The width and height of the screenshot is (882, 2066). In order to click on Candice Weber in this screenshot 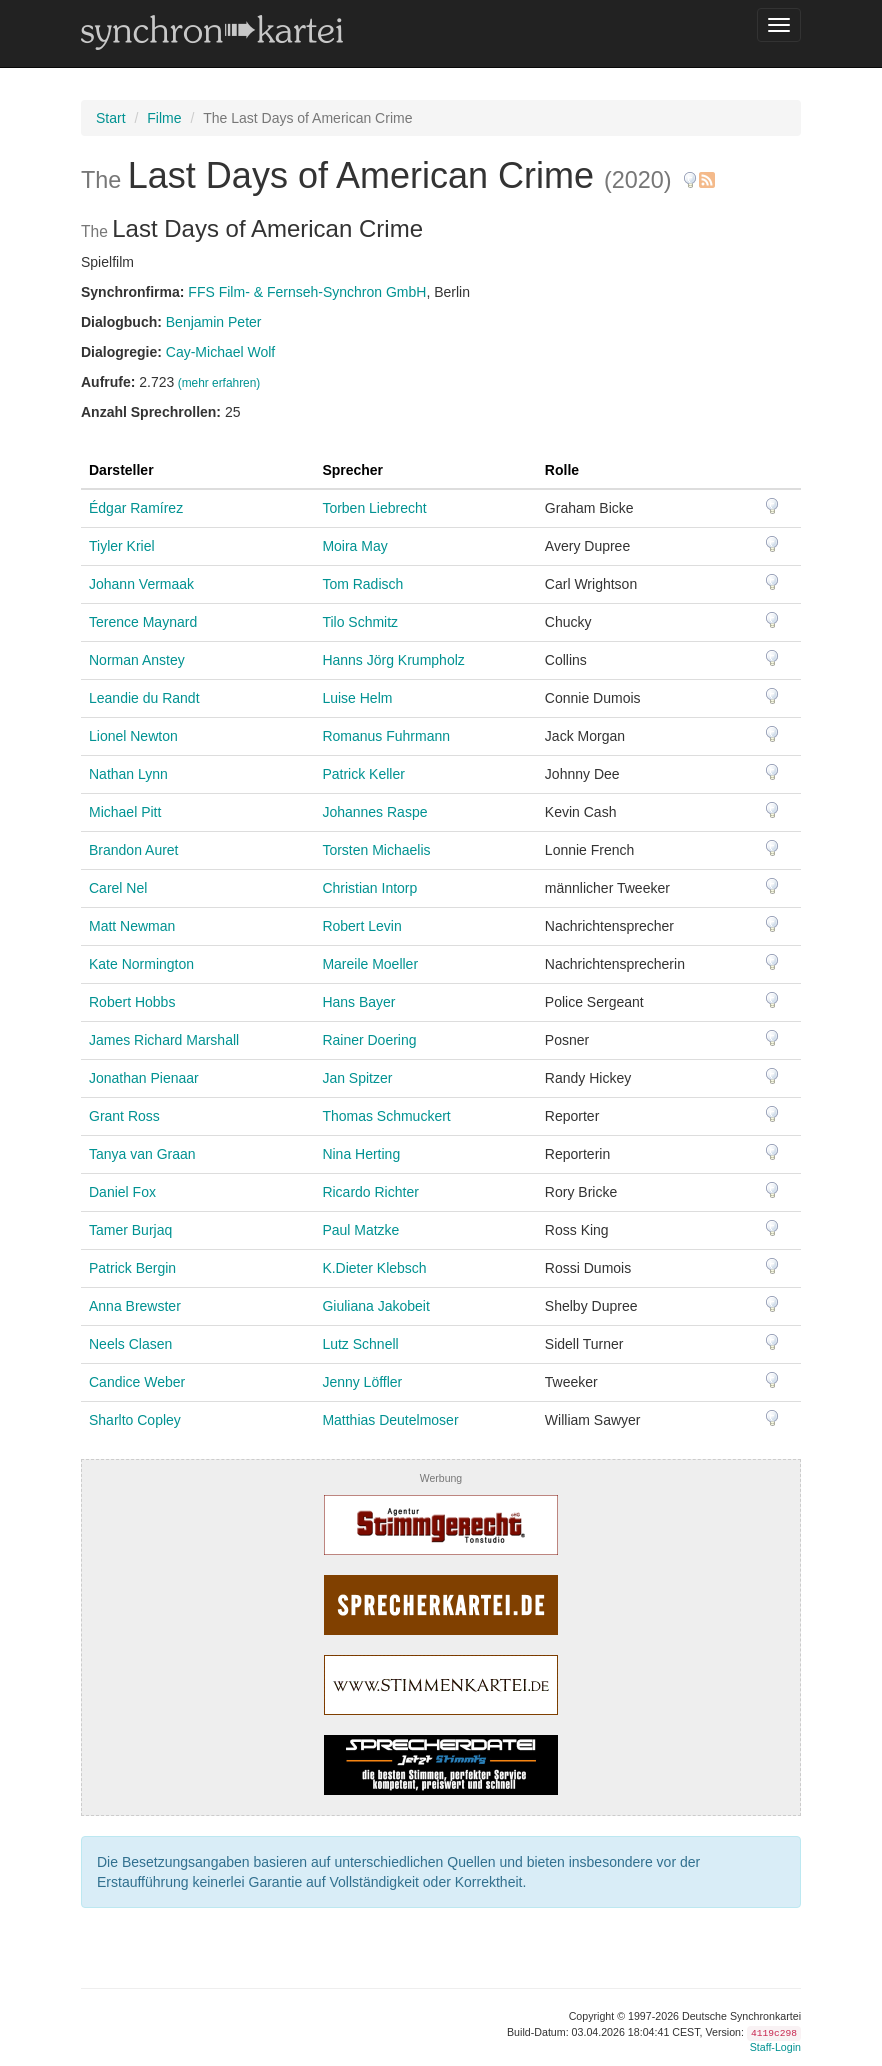, I will do `click(137, 1382)`.